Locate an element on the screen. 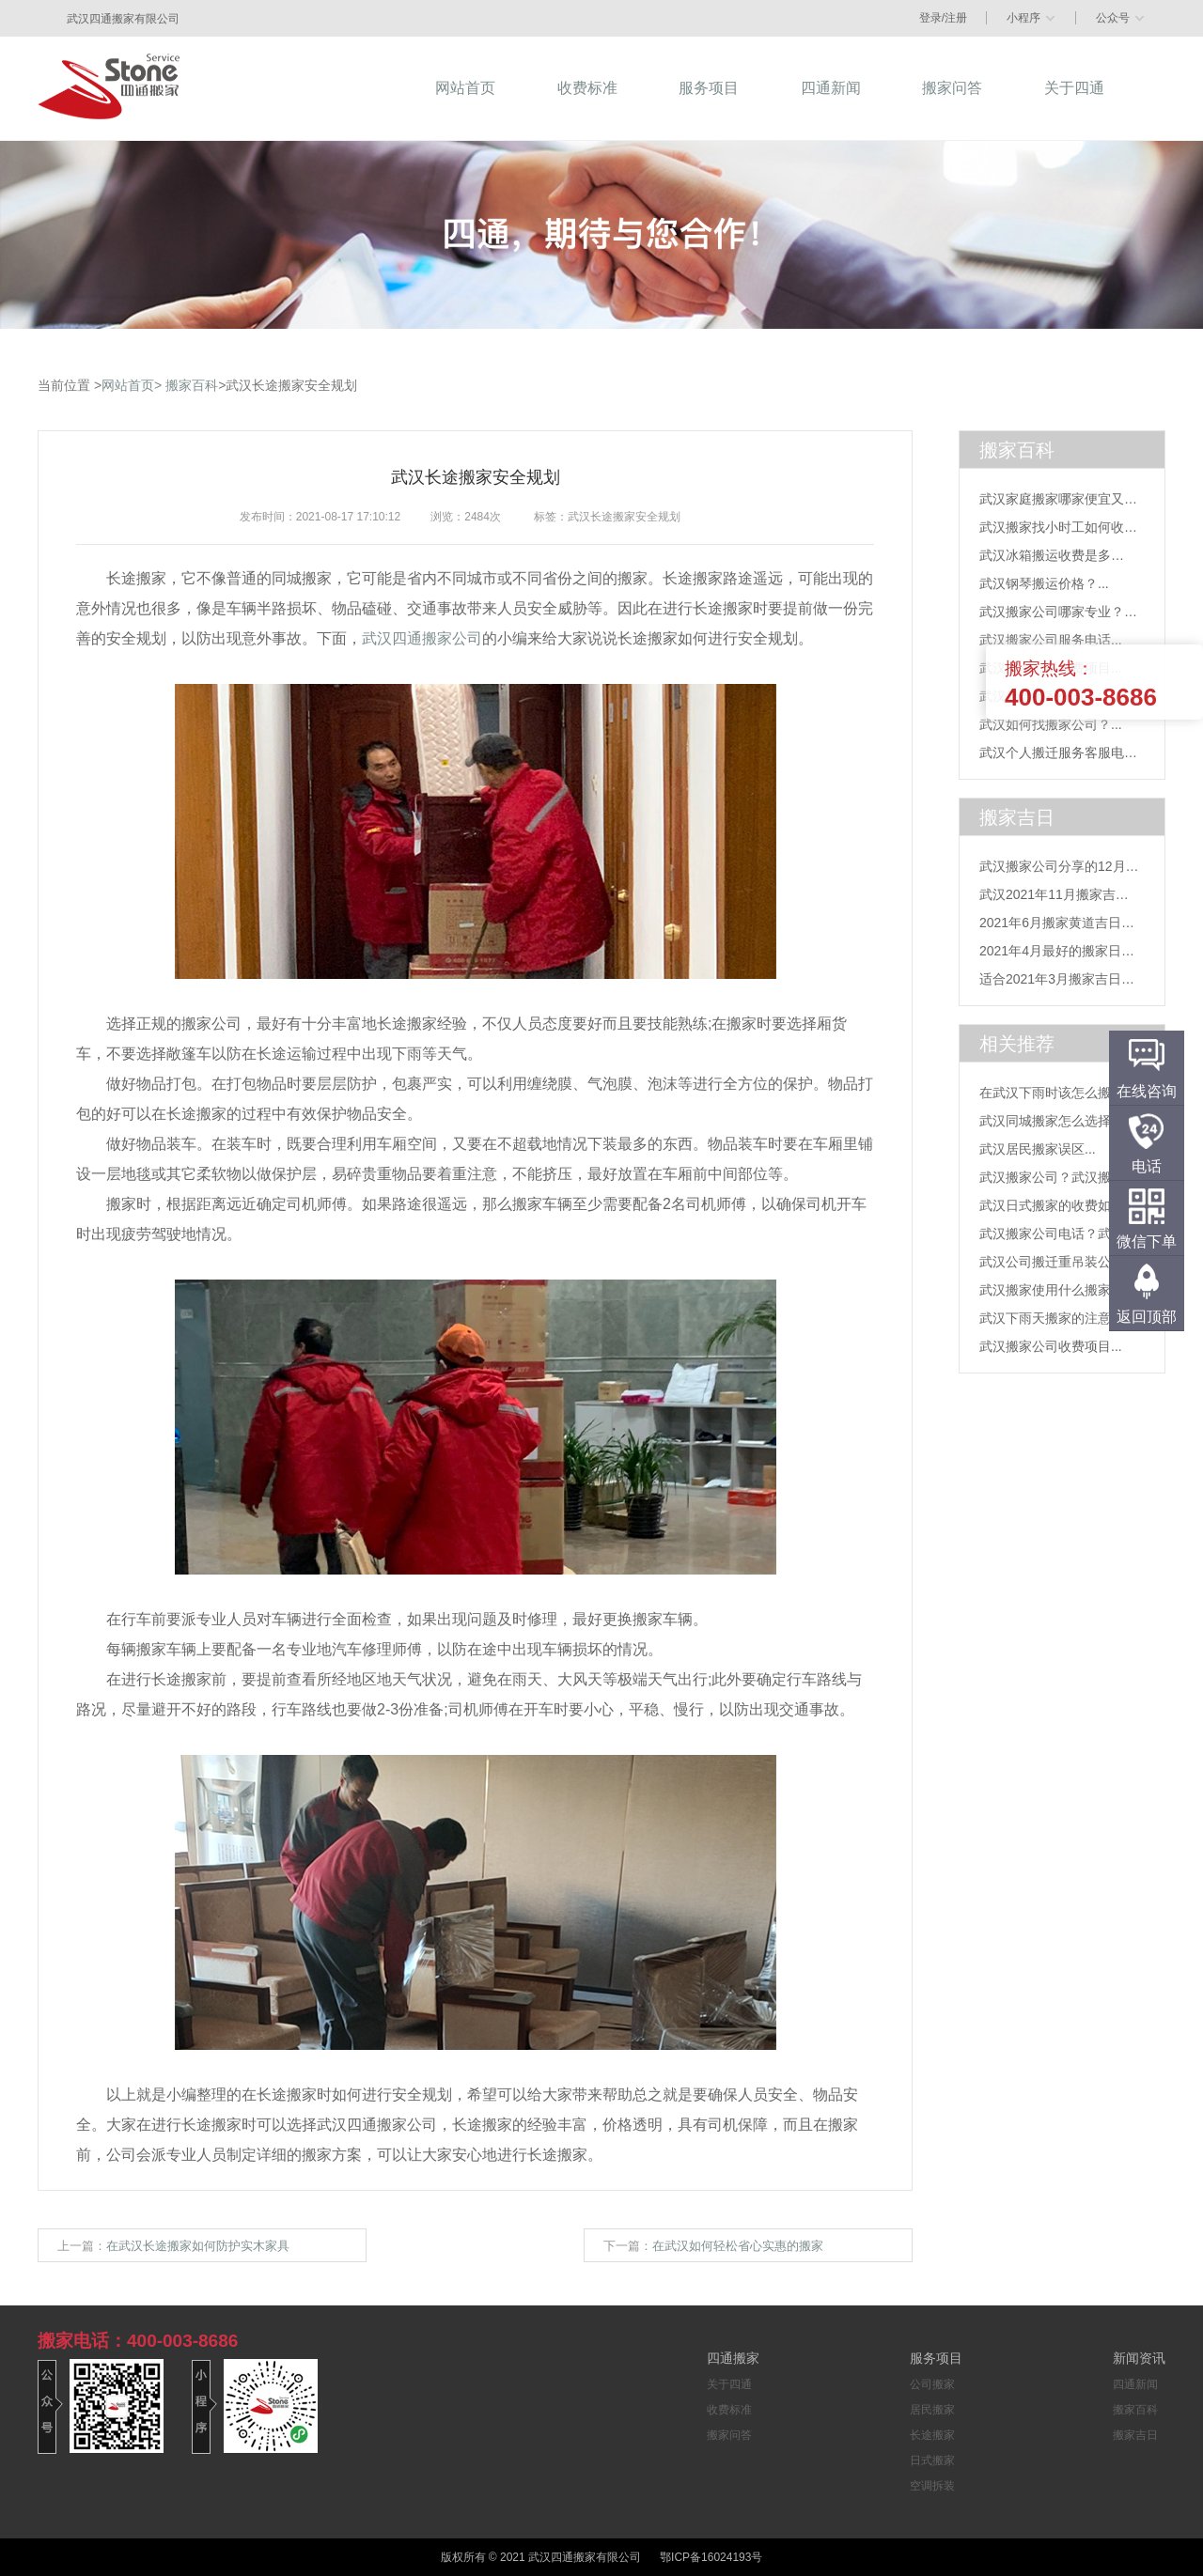 This screenshot has width=1203, height=2576. 搬家吉日 is located at coordinates (1135, 2435).